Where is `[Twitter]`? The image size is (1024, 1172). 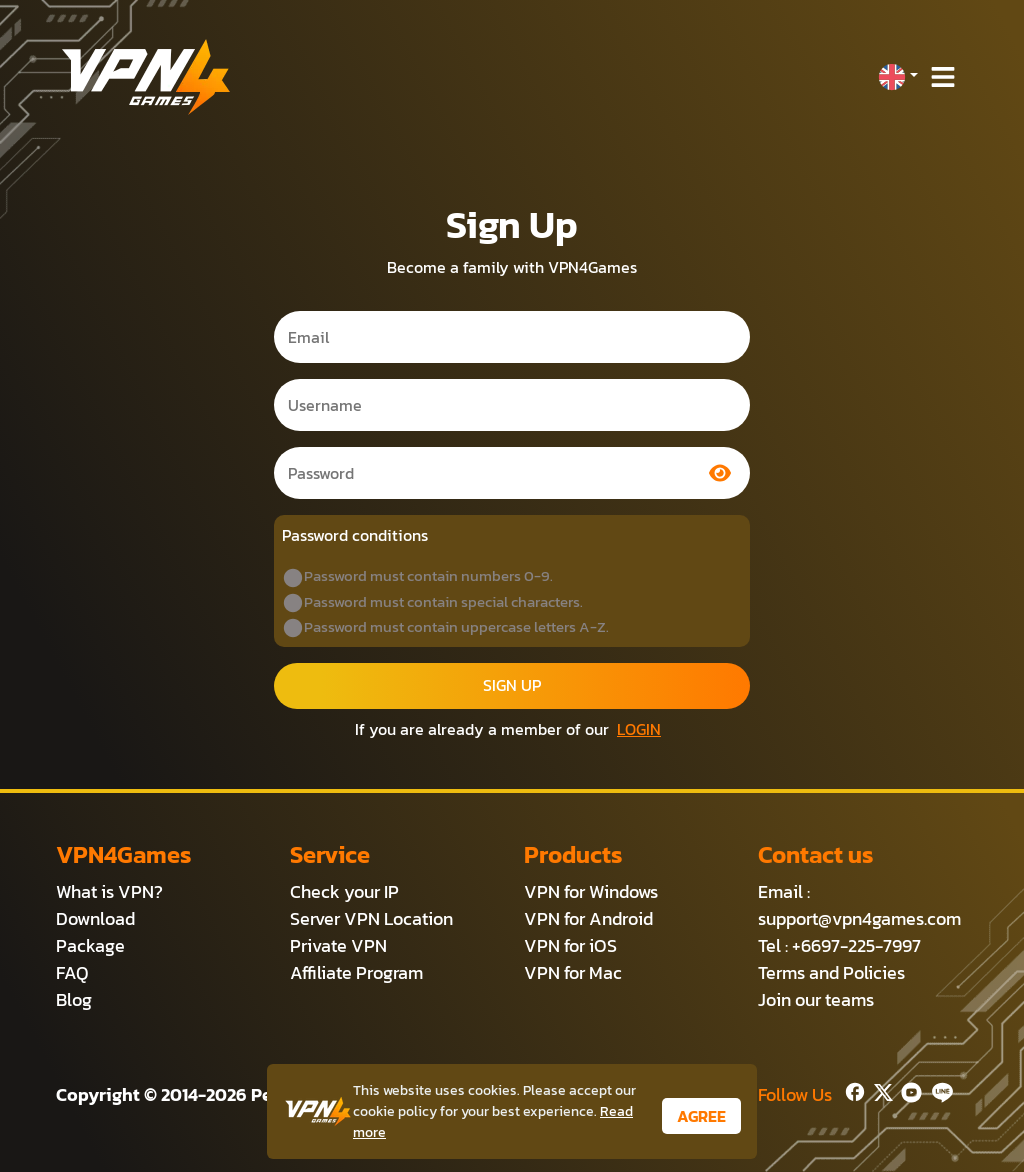
[Twitter] is located at coordinates (879, 1090).